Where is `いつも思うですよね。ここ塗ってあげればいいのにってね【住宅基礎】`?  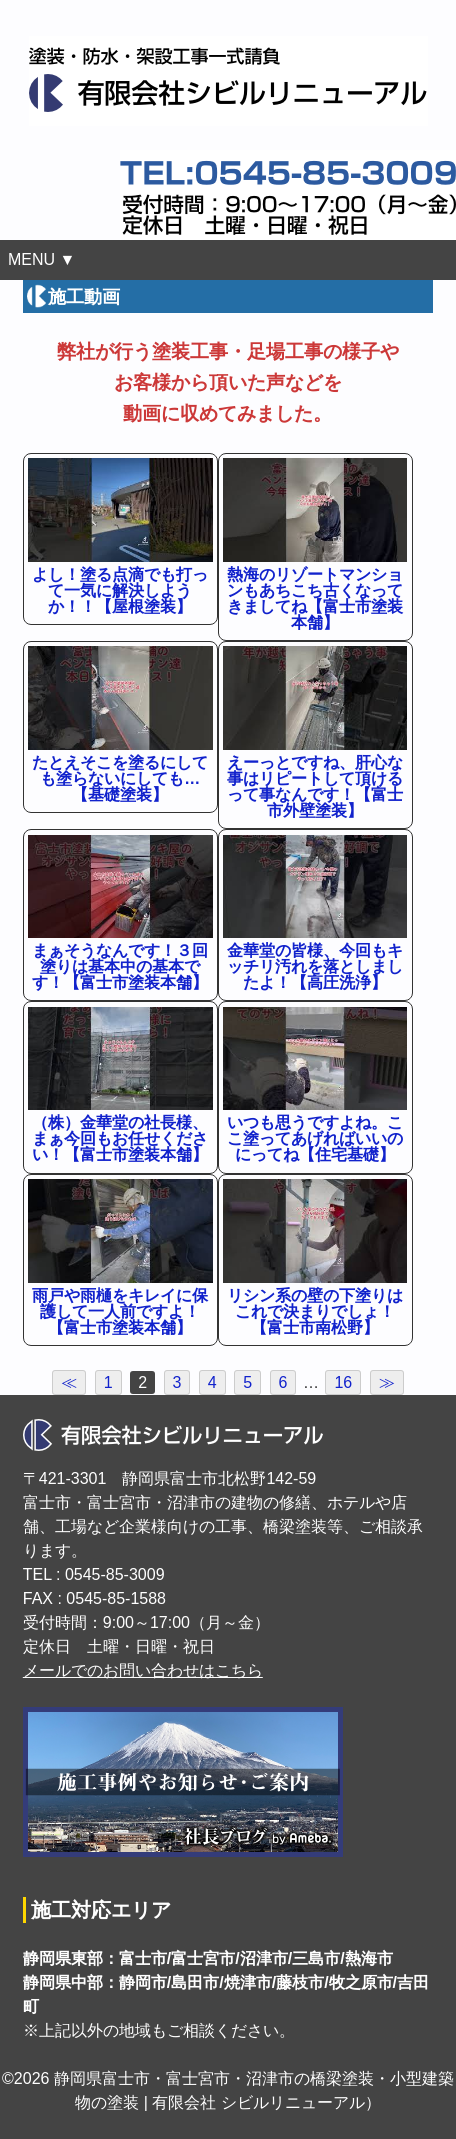 いつも思うですよね。ここ塗ってあげればいいのにってね【住宅基礎】 is located at coordinates (315, 1138).